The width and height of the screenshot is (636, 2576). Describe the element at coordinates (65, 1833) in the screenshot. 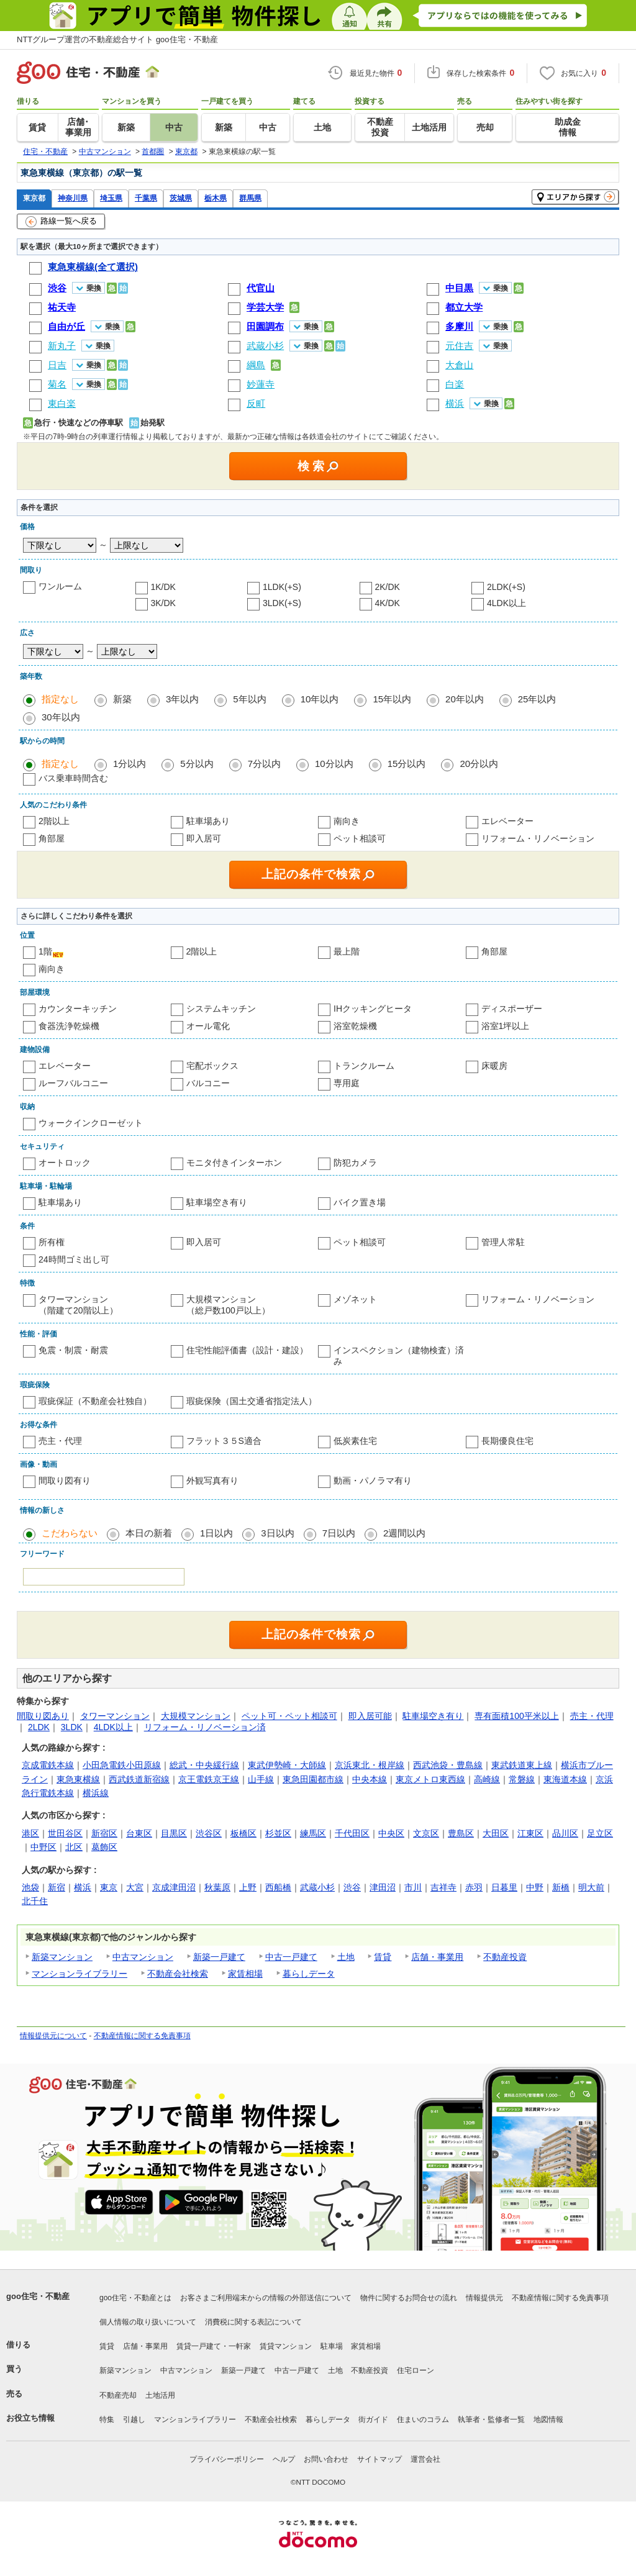

I see `世田谷区` at that location.